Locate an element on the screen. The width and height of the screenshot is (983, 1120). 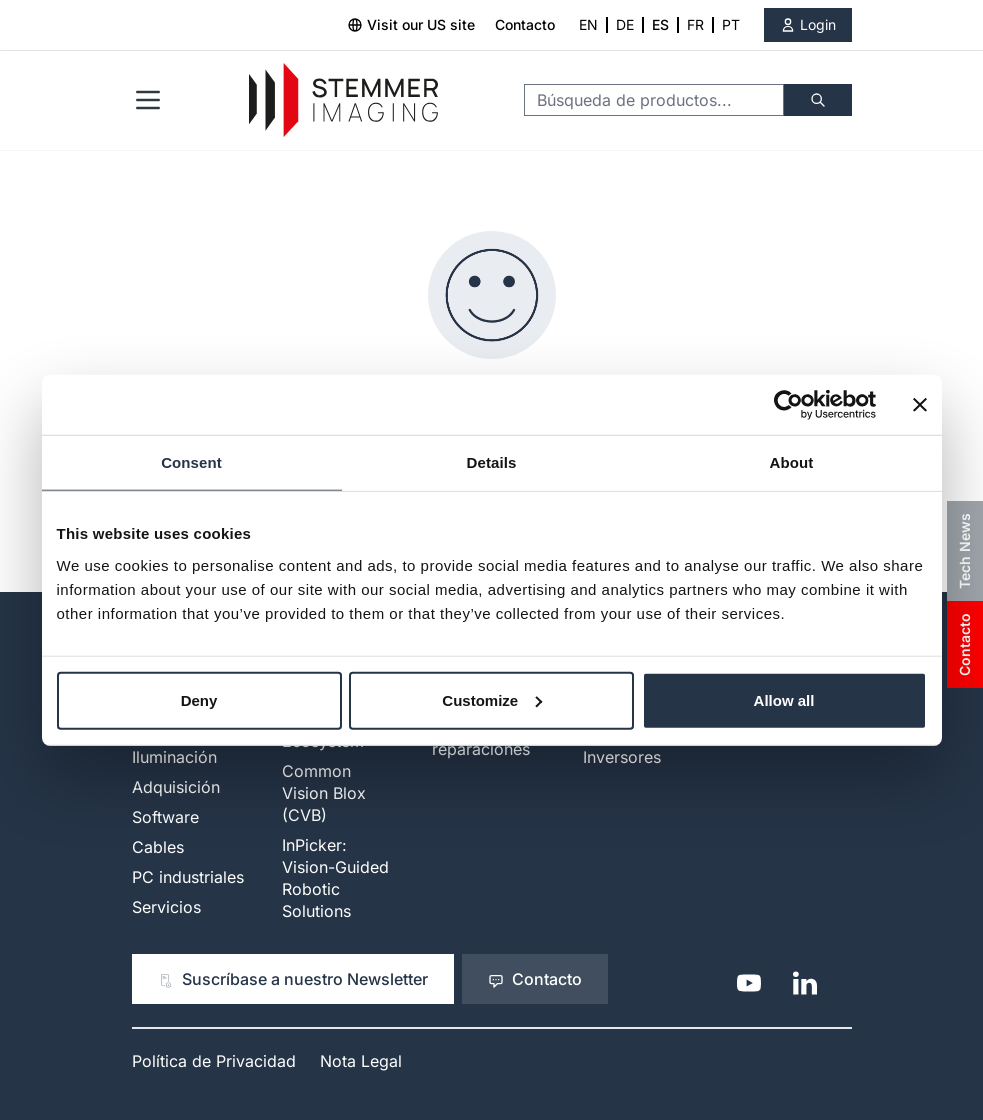
PC industriales is located at coordinates (188, 877).